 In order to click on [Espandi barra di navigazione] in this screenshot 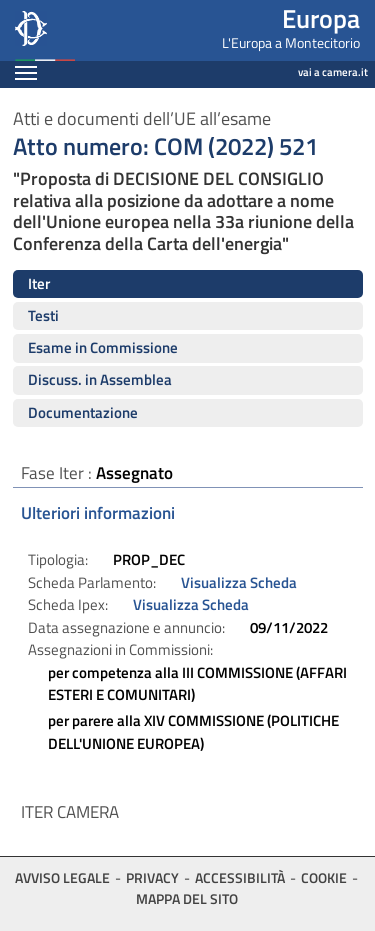, I will do `click(26, 75)`.